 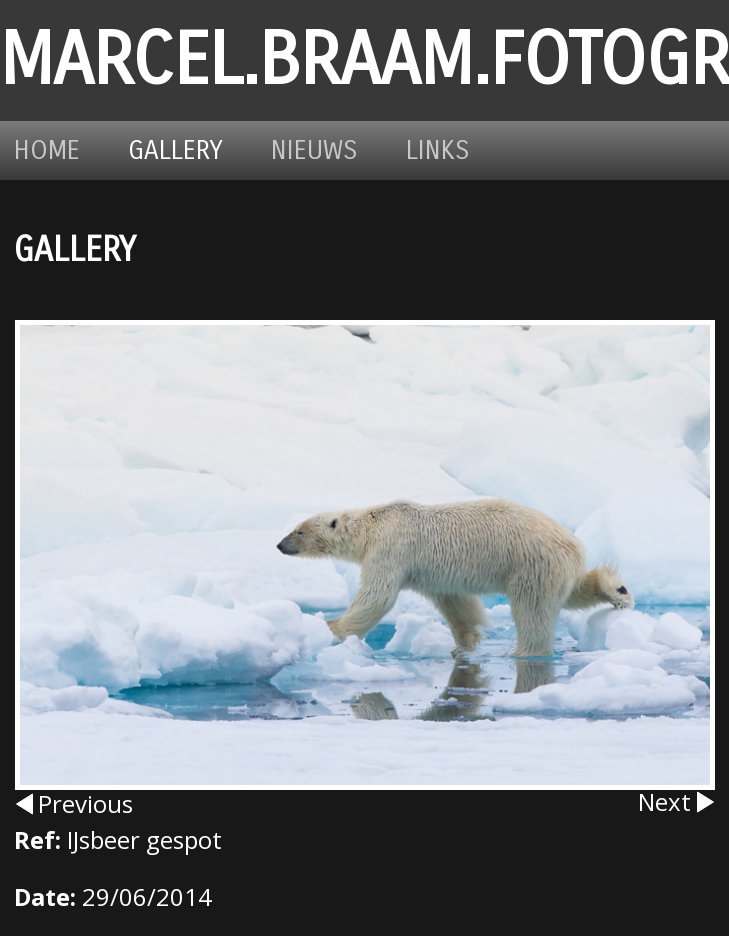 I want to click on Links, so click(x=438, y=150).